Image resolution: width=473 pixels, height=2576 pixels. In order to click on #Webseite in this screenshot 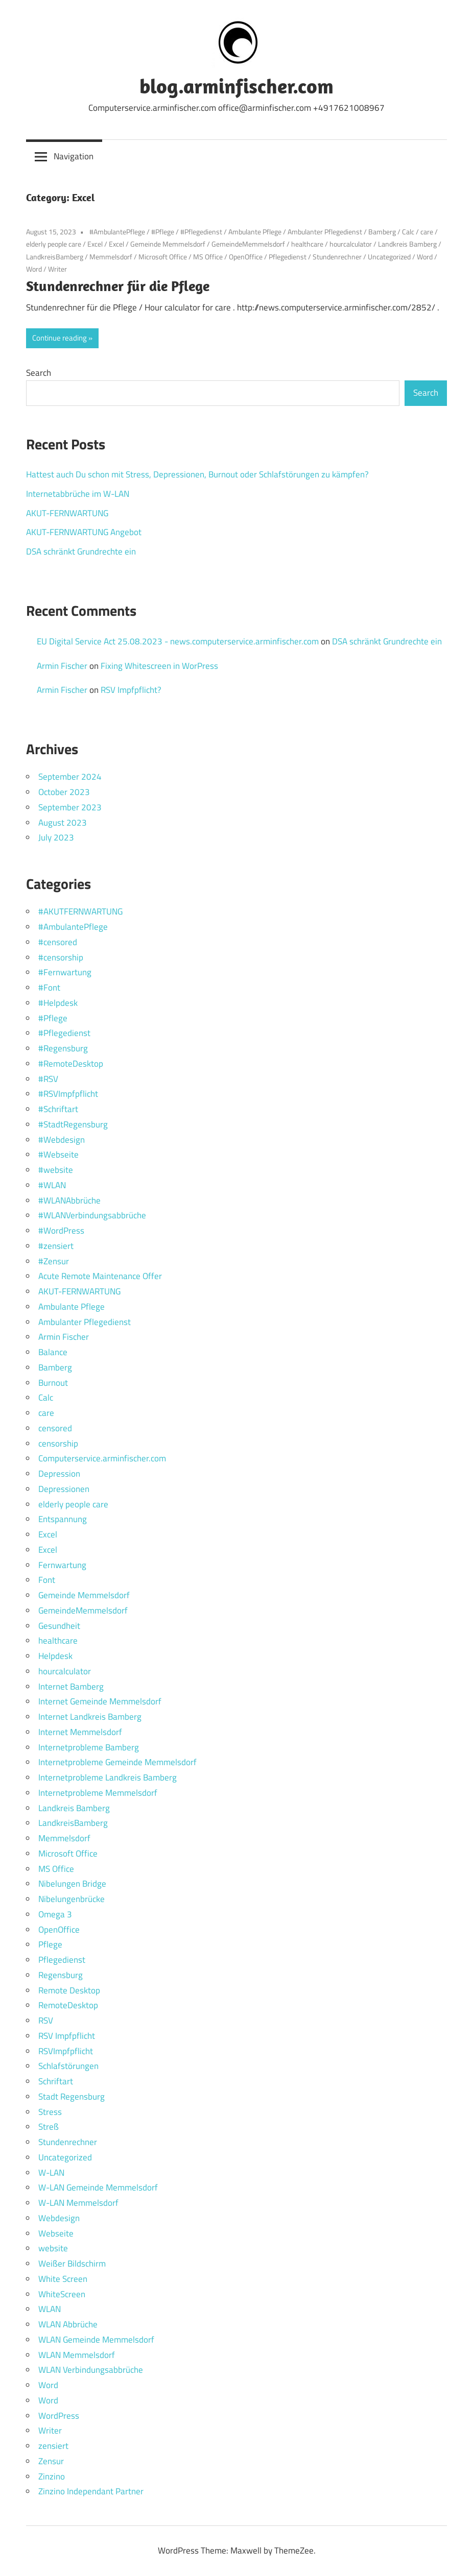, I will do `click(58, 1154)`.